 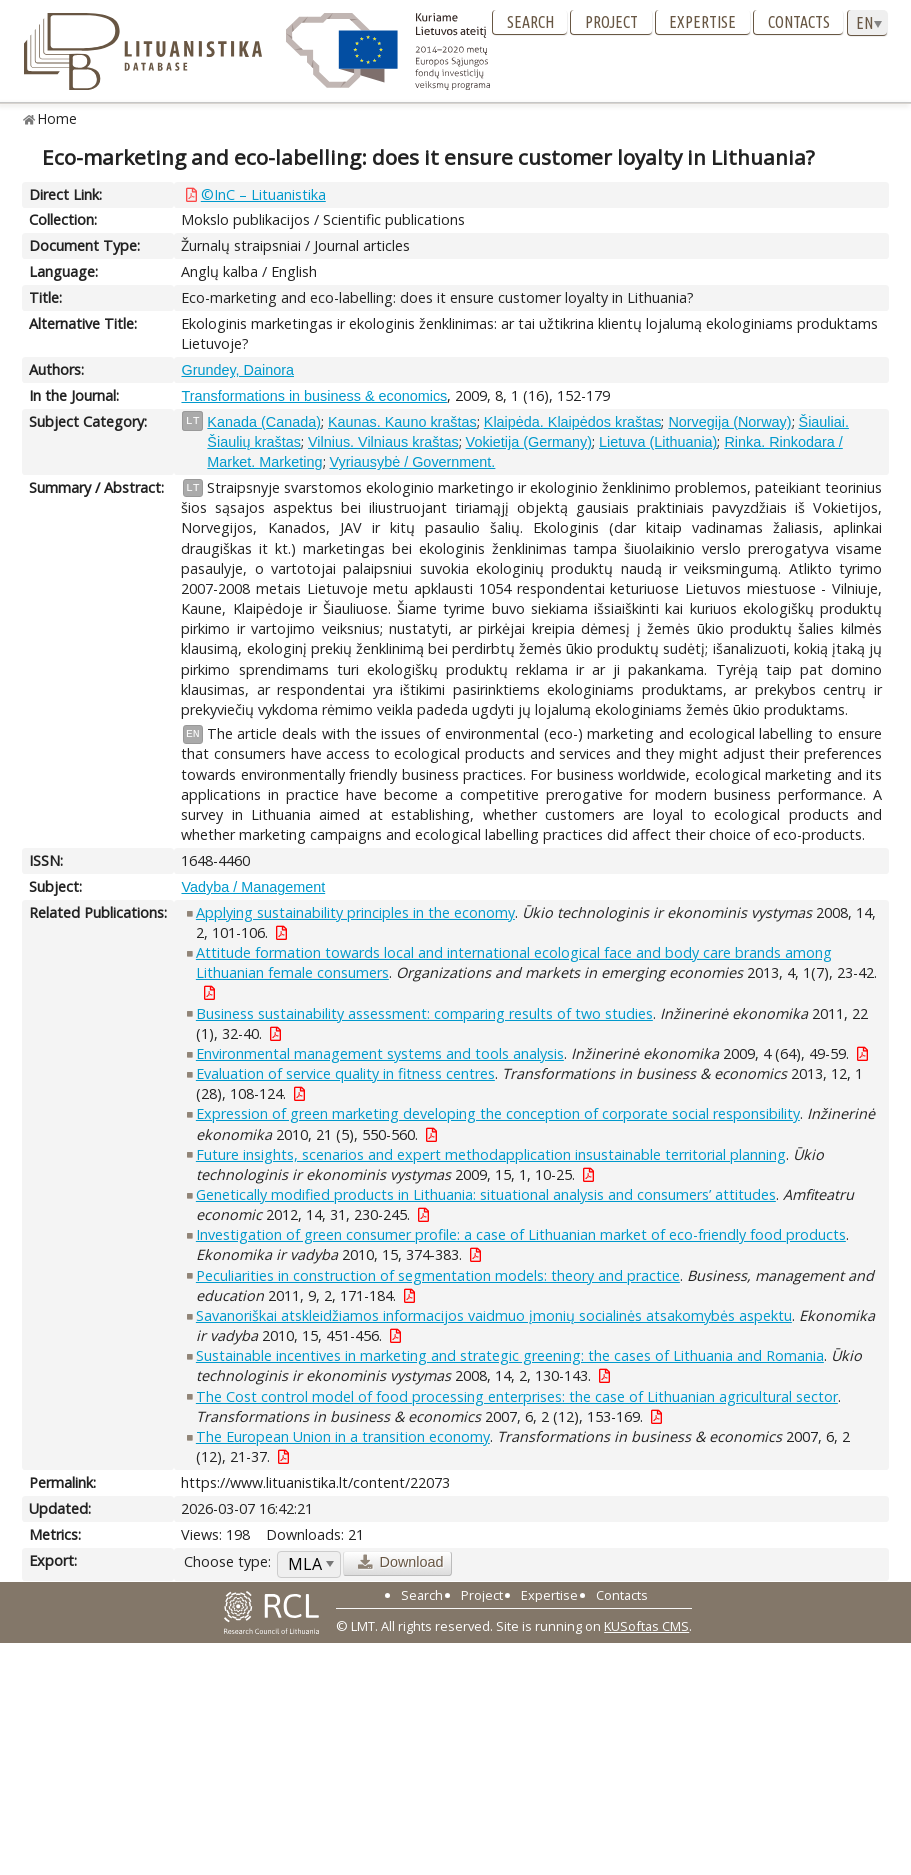 What do you see at coordinates (658, 442) in the screenshot?
I see `Lietuva (Lithuania)` at bounding box center [658, 442].